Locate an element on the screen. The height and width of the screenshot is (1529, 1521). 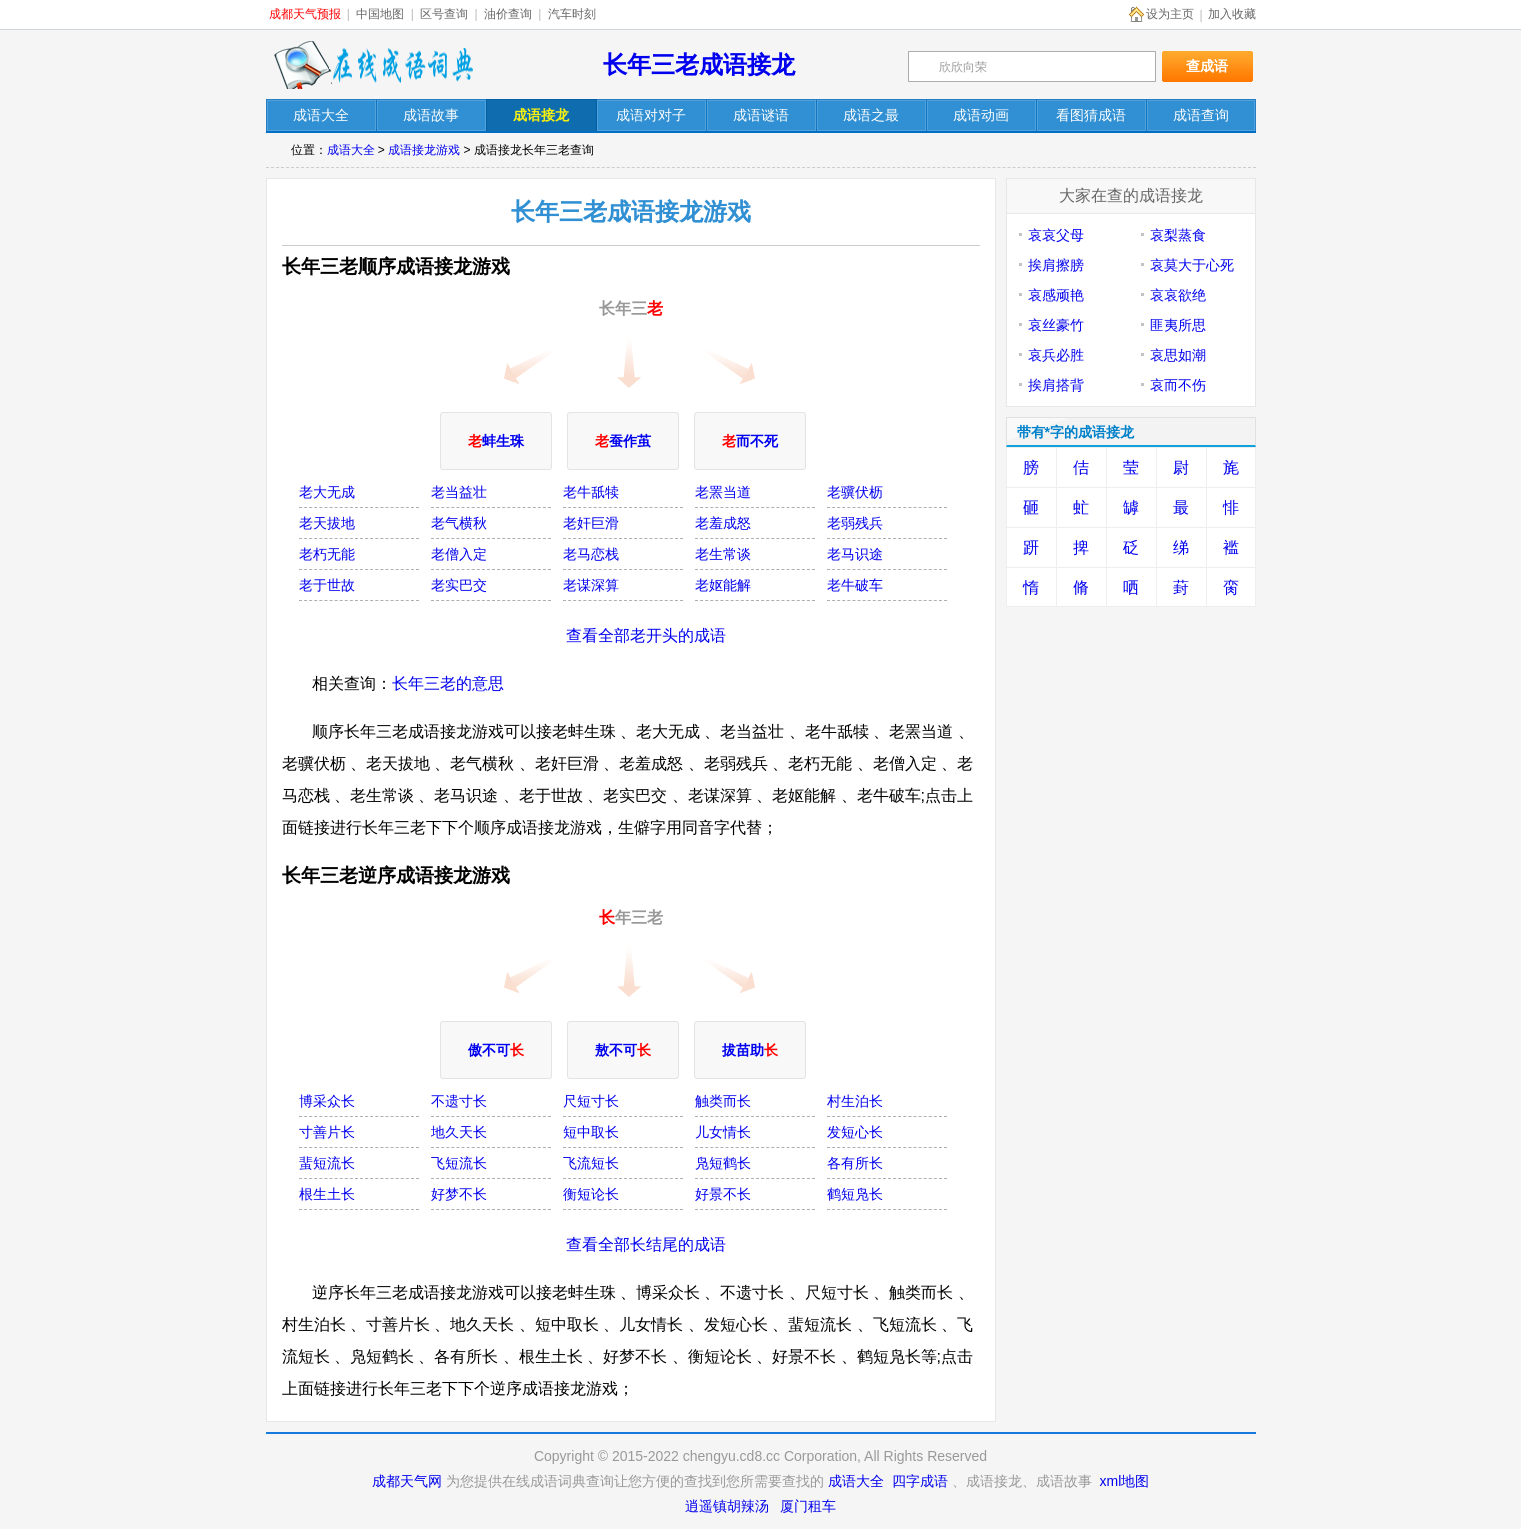
哀感顽艳 is located at coordinates (1056, 295).